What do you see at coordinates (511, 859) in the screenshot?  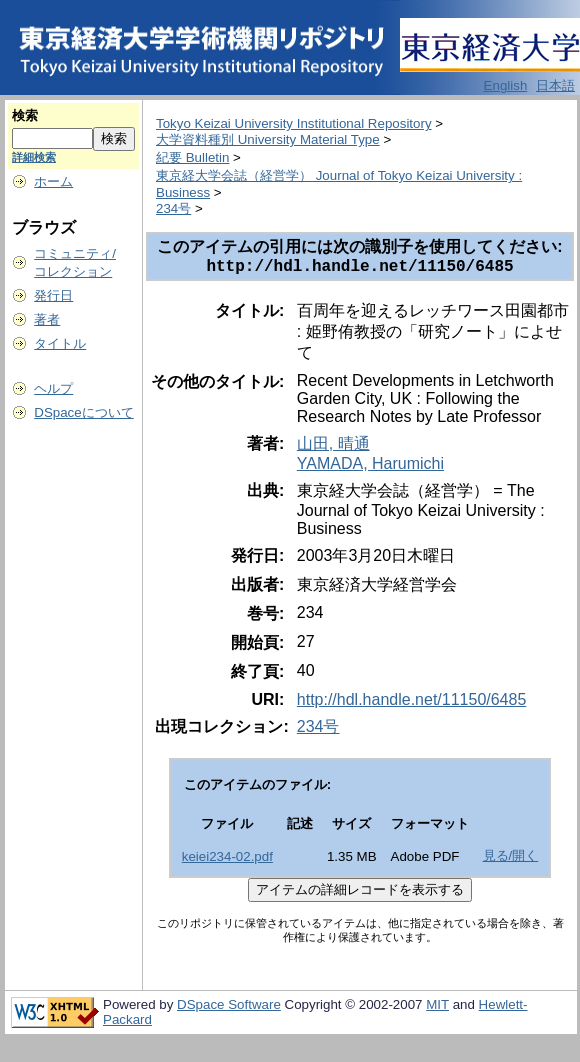 I see `見る/開く` at bounding box center [511, 859].